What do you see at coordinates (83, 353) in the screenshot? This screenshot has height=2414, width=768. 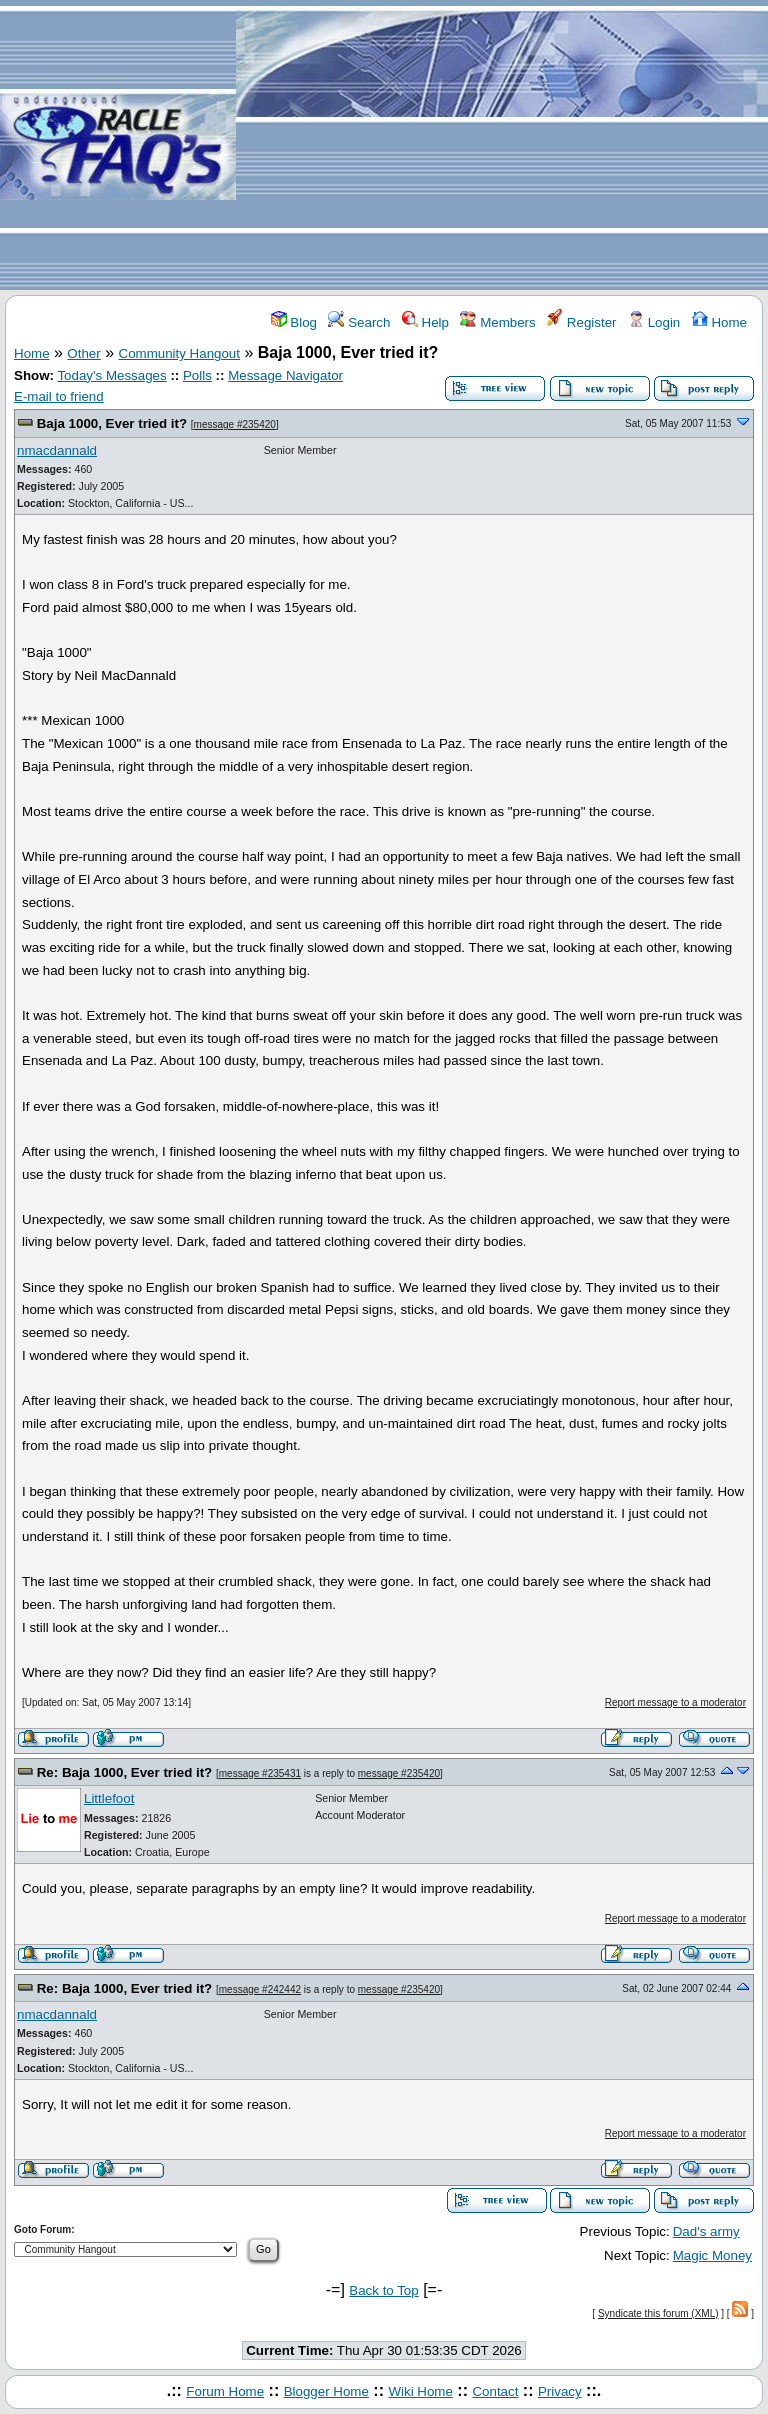 I see `Other` at bounding box center [83, 353].